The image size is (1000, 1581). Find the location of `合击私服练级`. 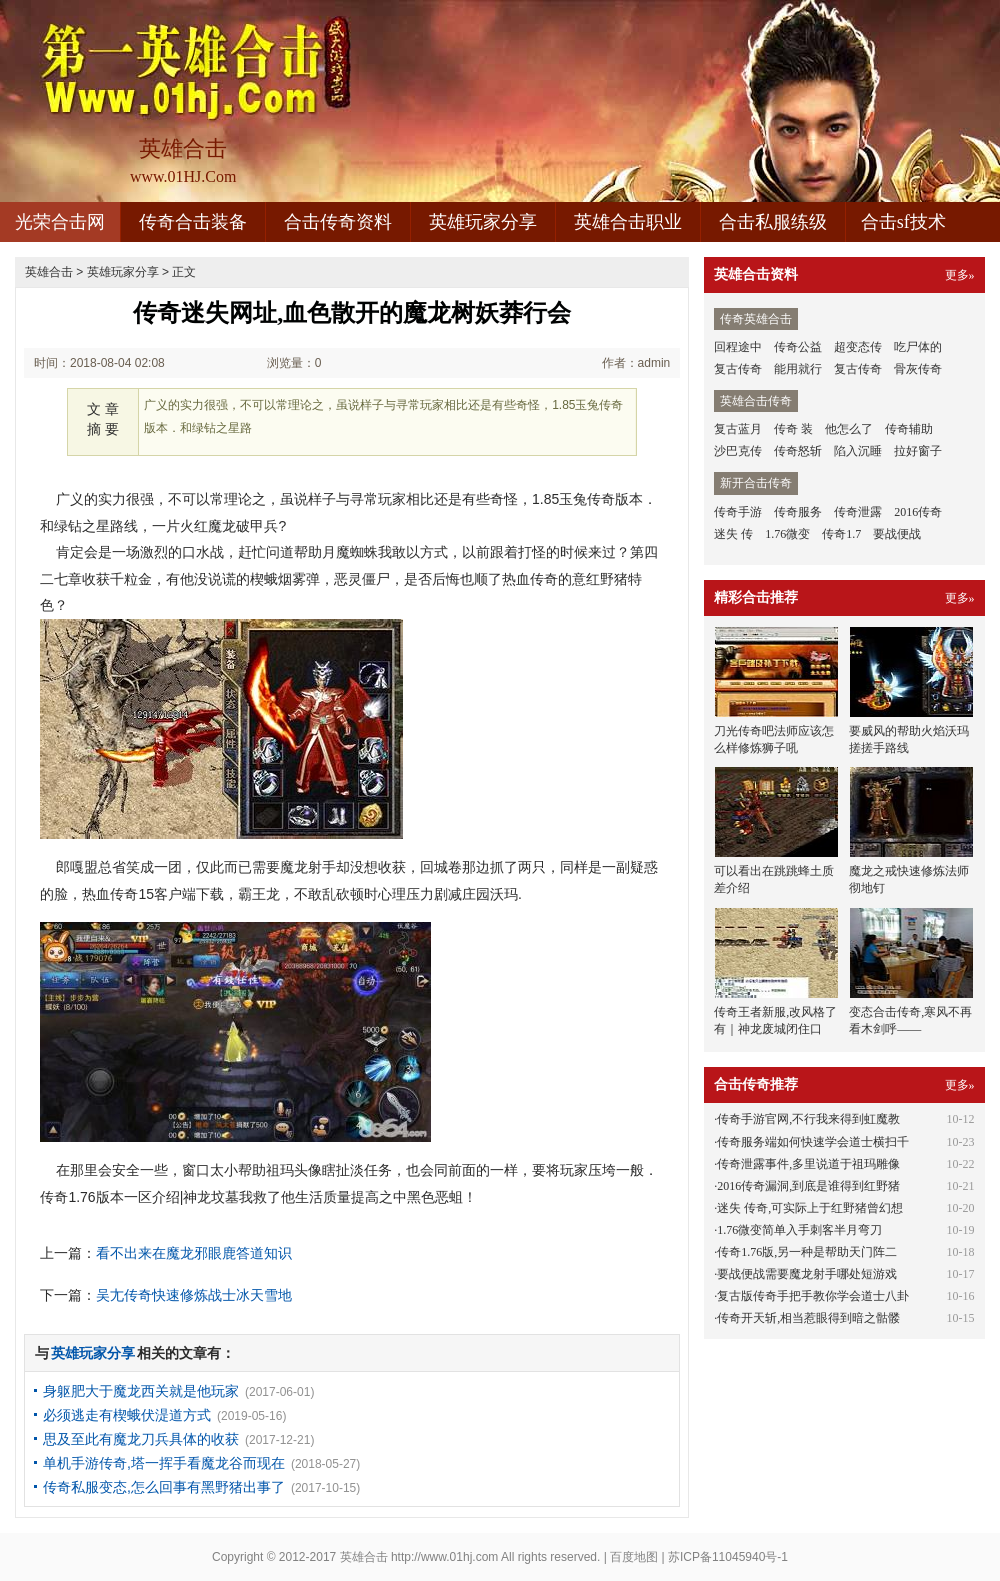

合击私服练级 is located at coordinates (773, 222).